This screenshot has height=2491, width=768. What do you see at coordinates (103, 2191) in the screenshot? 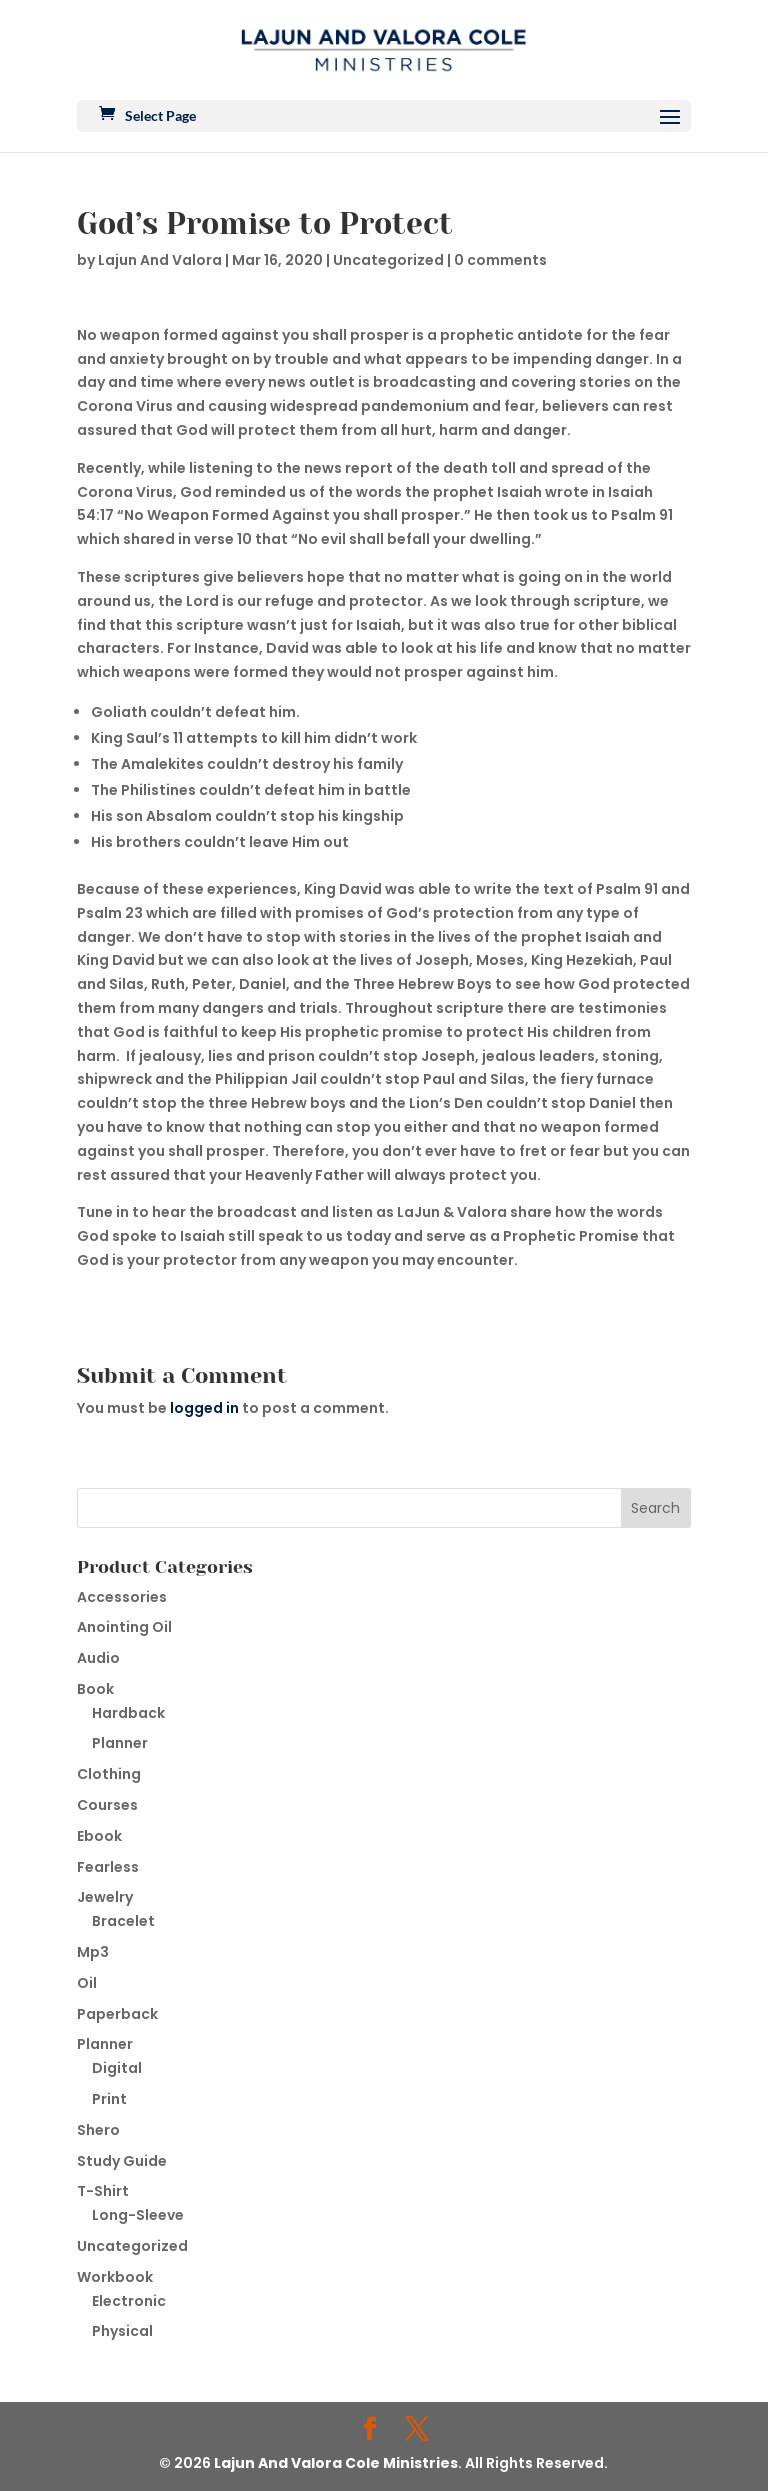
I see `T-Shirt` at bounding box center [103, 2191].